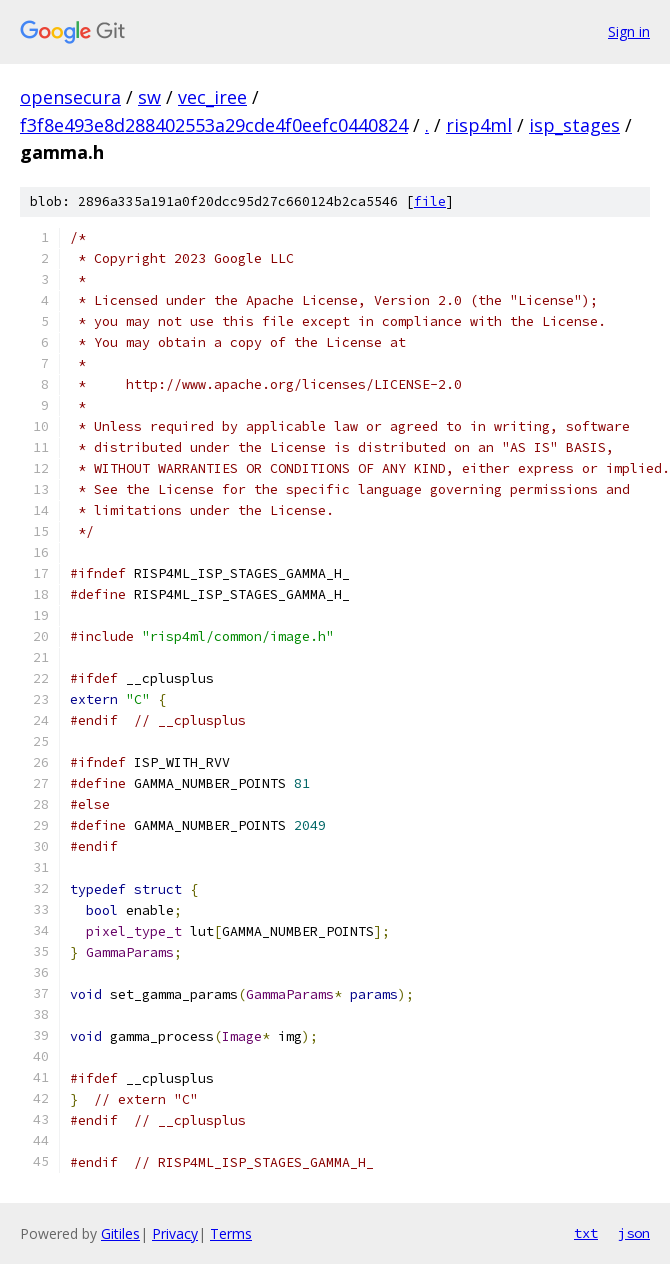 This screenshot has width=670, height=1264. What do you see at coordinates (629, 31) in the screenshot?
I see `Sign in` at bounding box center [629, 31].